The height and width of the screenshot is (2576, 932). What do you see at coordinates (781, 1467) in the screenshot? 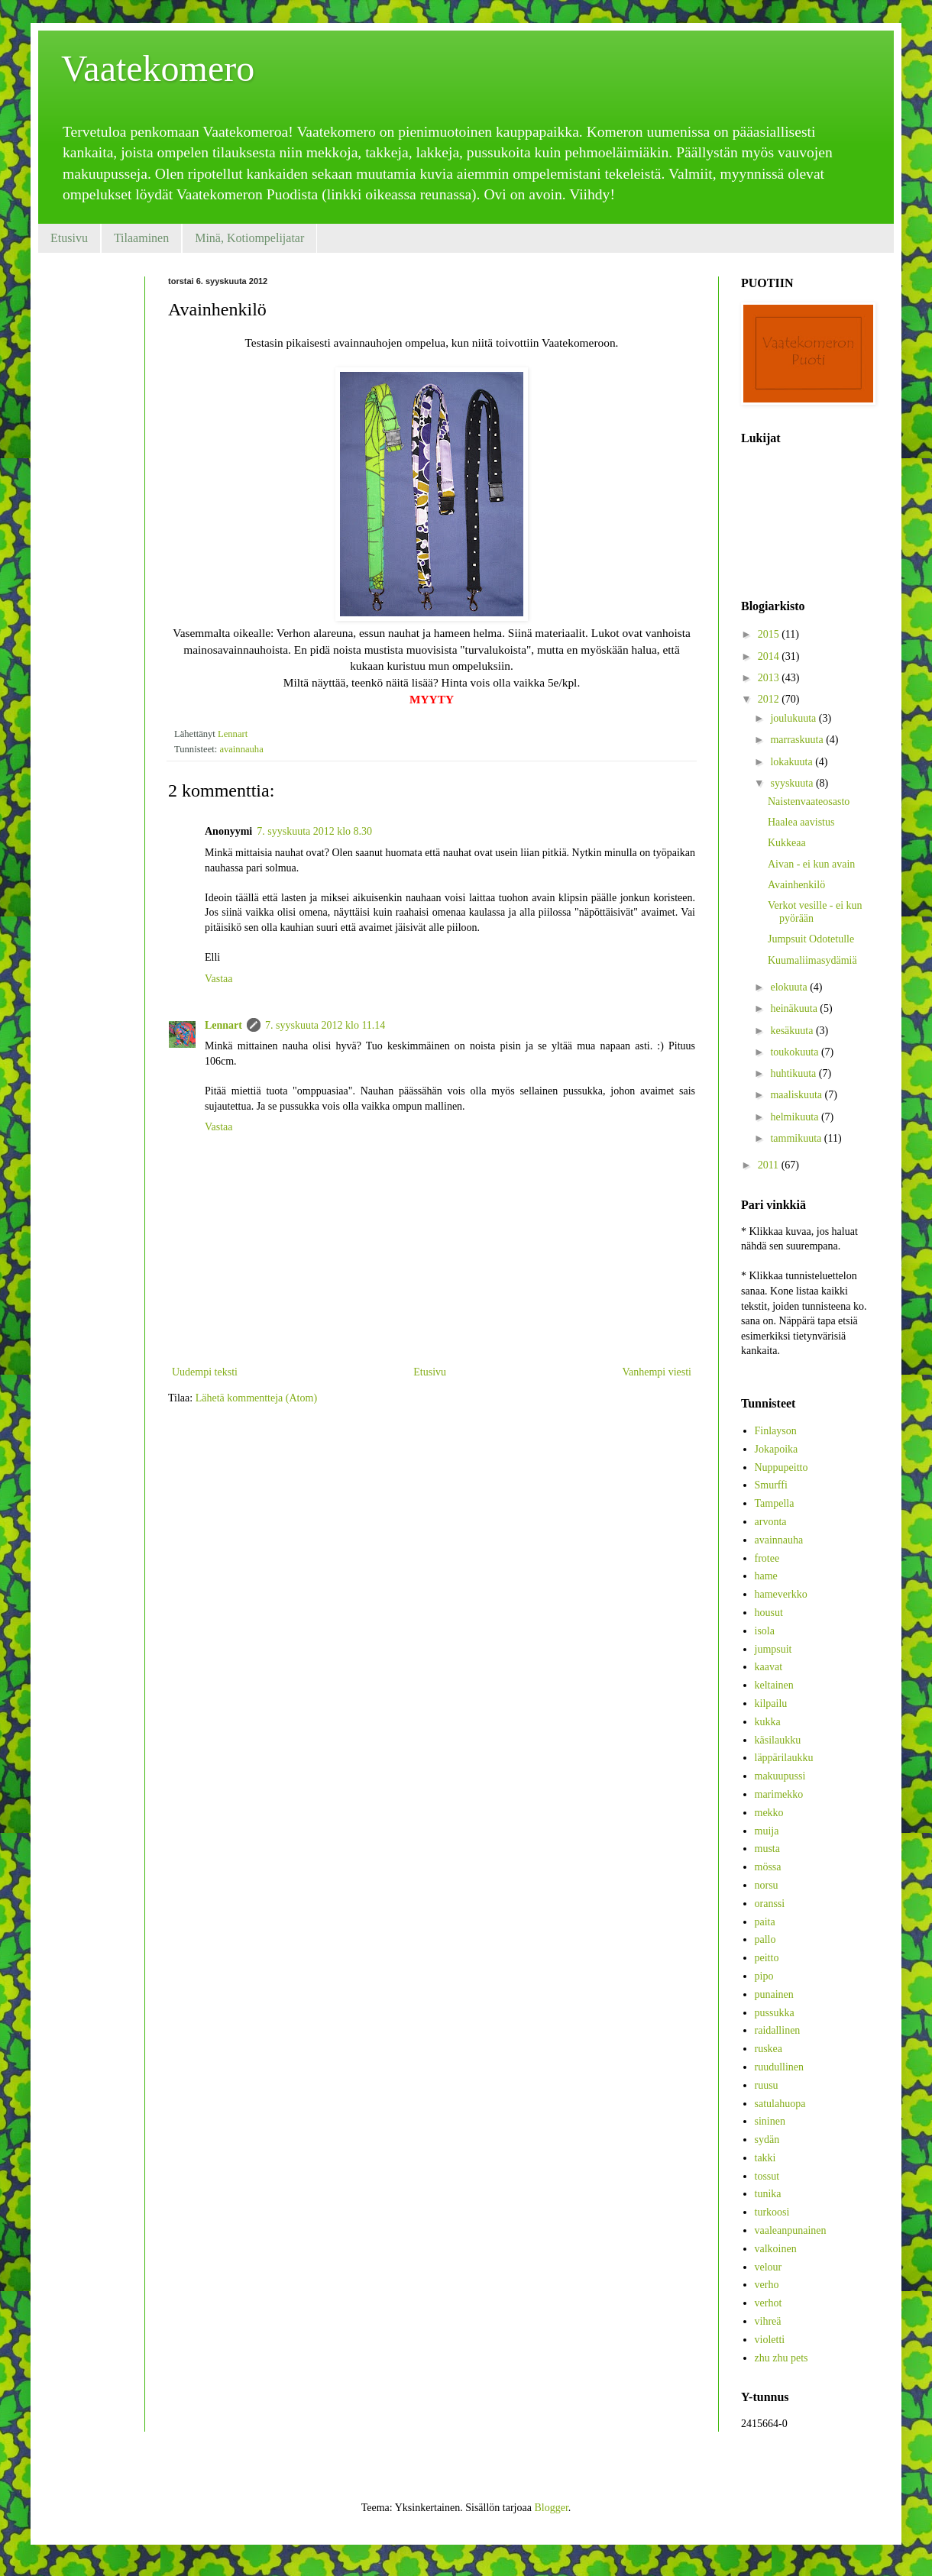
I see `Nuppupeitto` at bounding box center [781, 1467].